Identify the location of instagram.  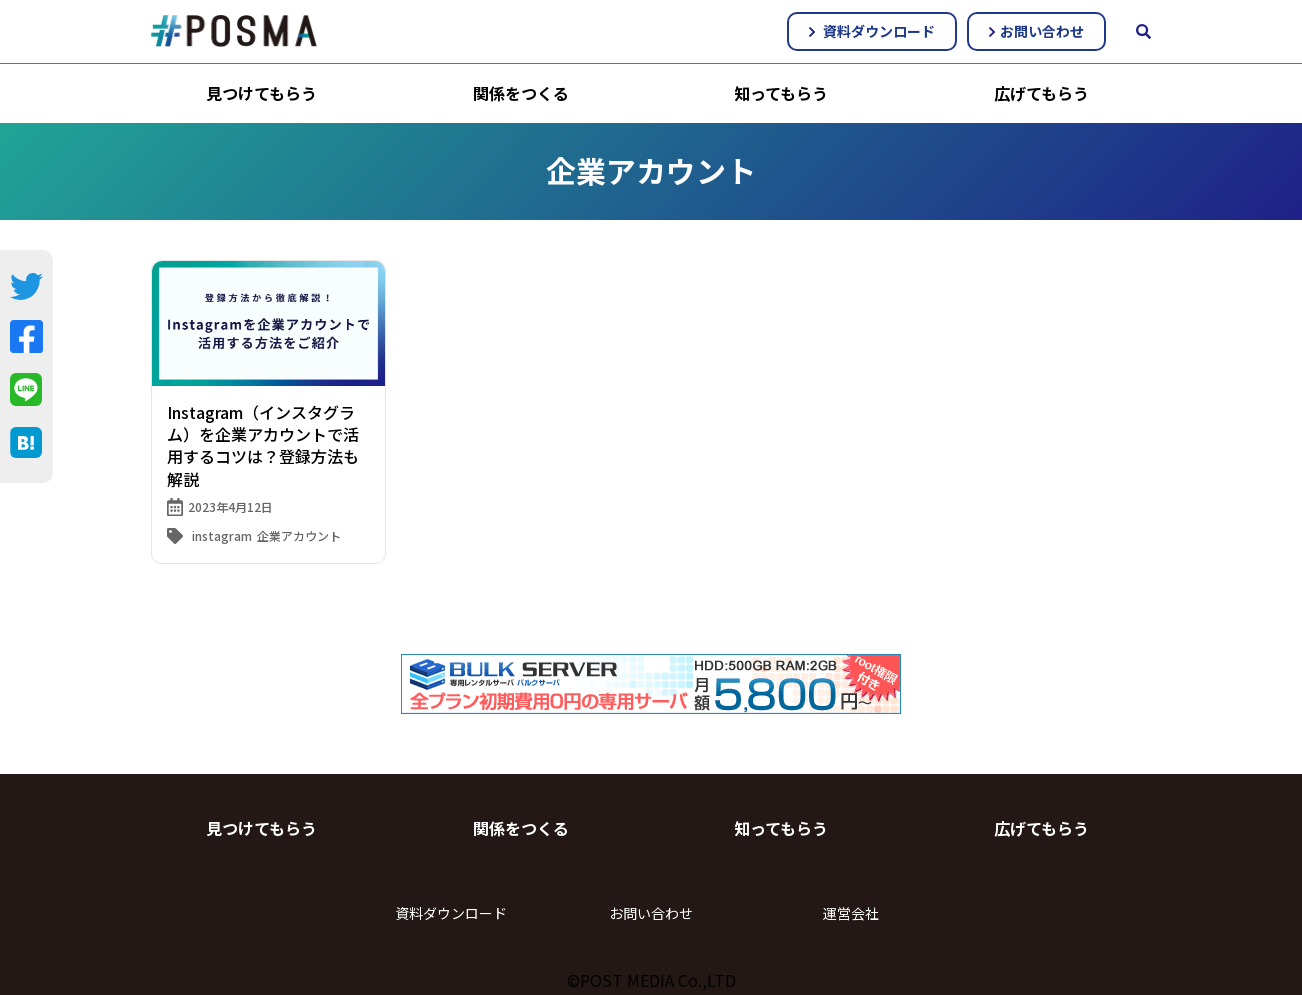
(222, 535).